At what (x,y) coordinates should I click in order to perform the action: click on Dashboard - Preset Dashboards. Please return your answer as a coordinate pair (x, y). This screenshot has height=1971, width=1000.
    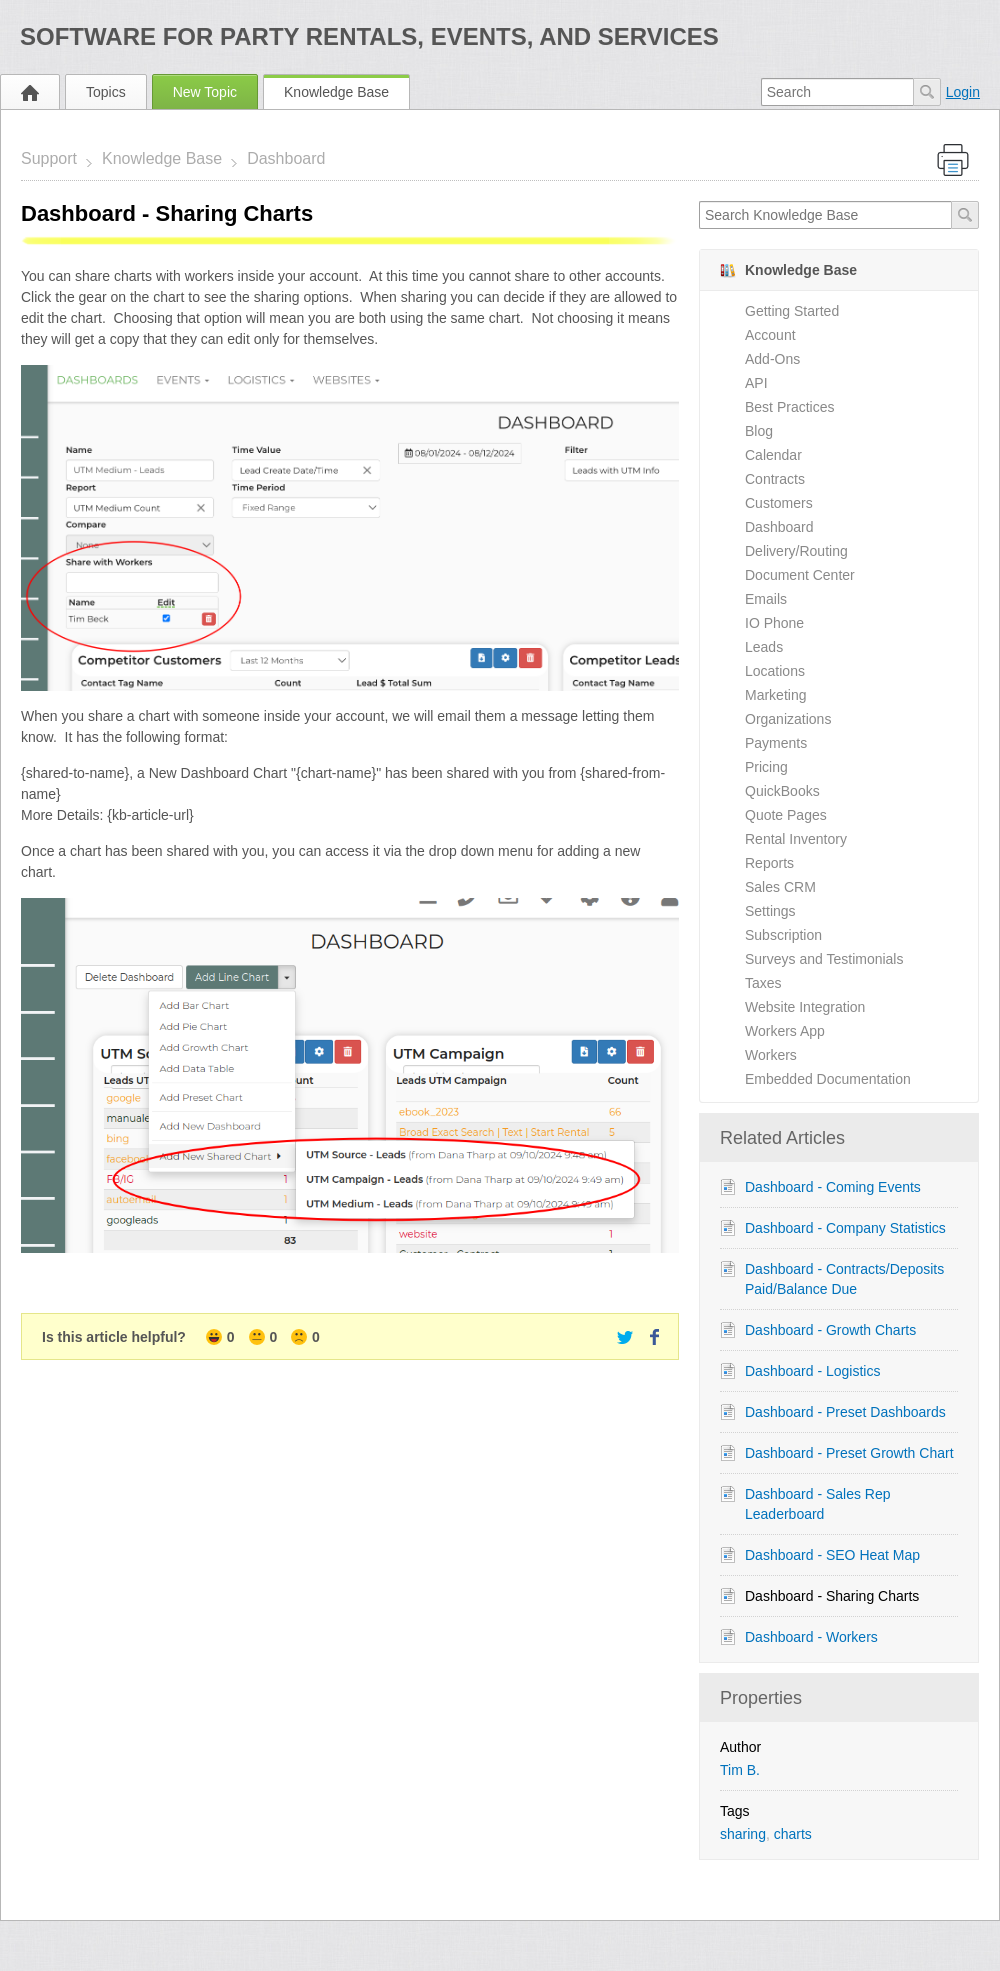
    Looking at the image, I should click on (845, 1412).